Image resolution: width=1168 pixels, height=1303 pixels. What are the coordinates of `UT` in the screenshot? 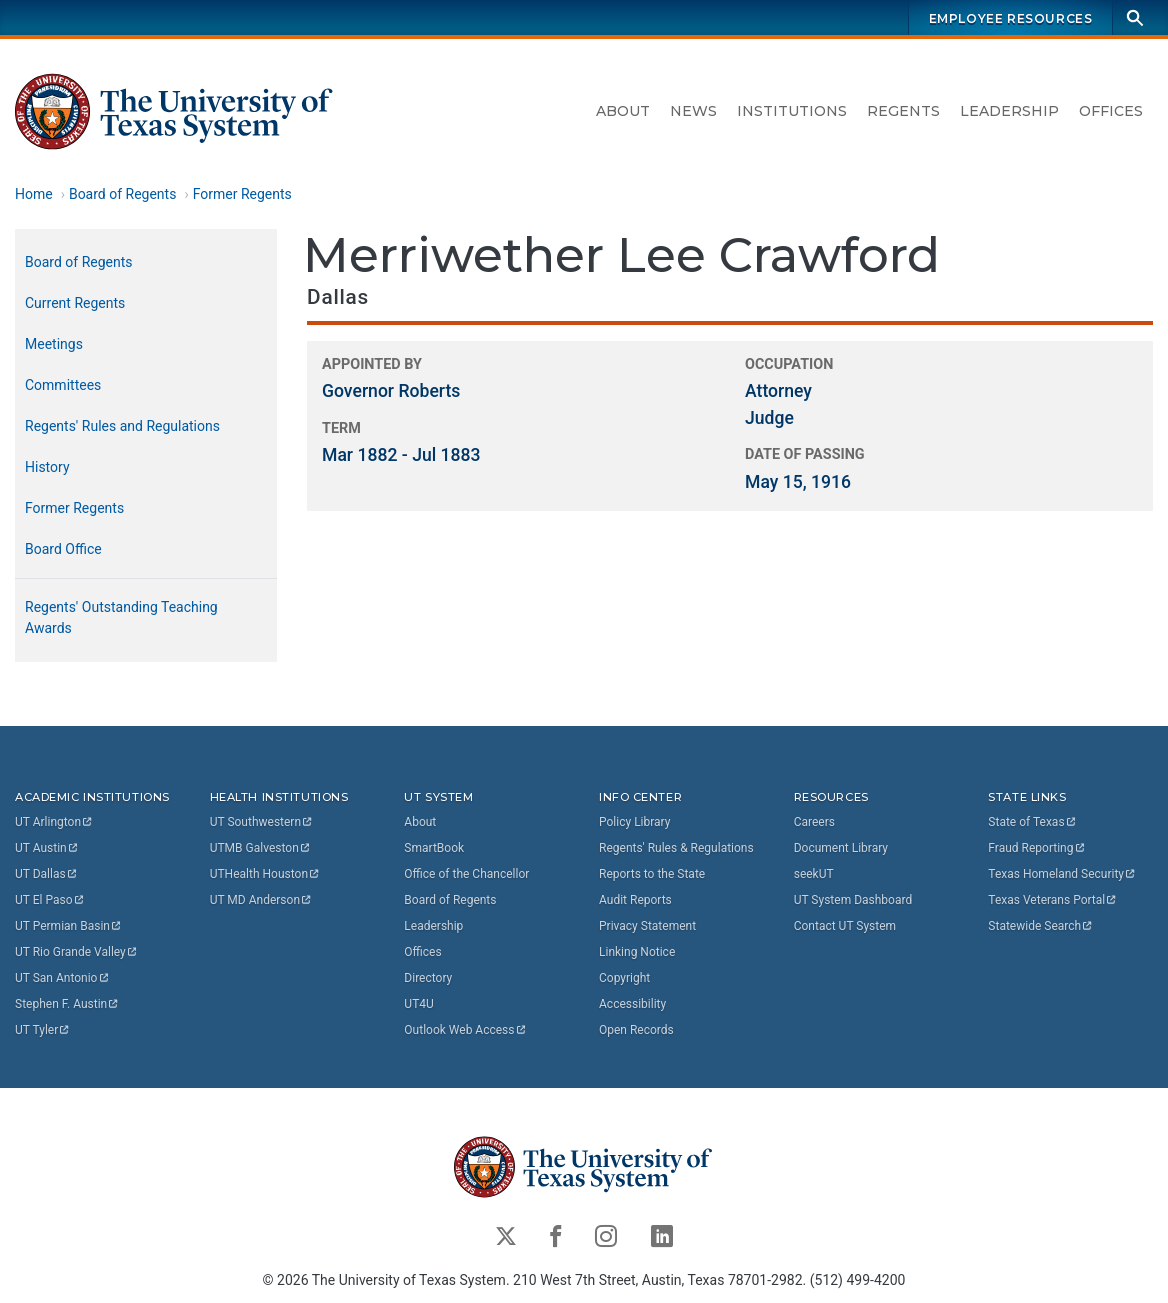 It's located at (54, 822).